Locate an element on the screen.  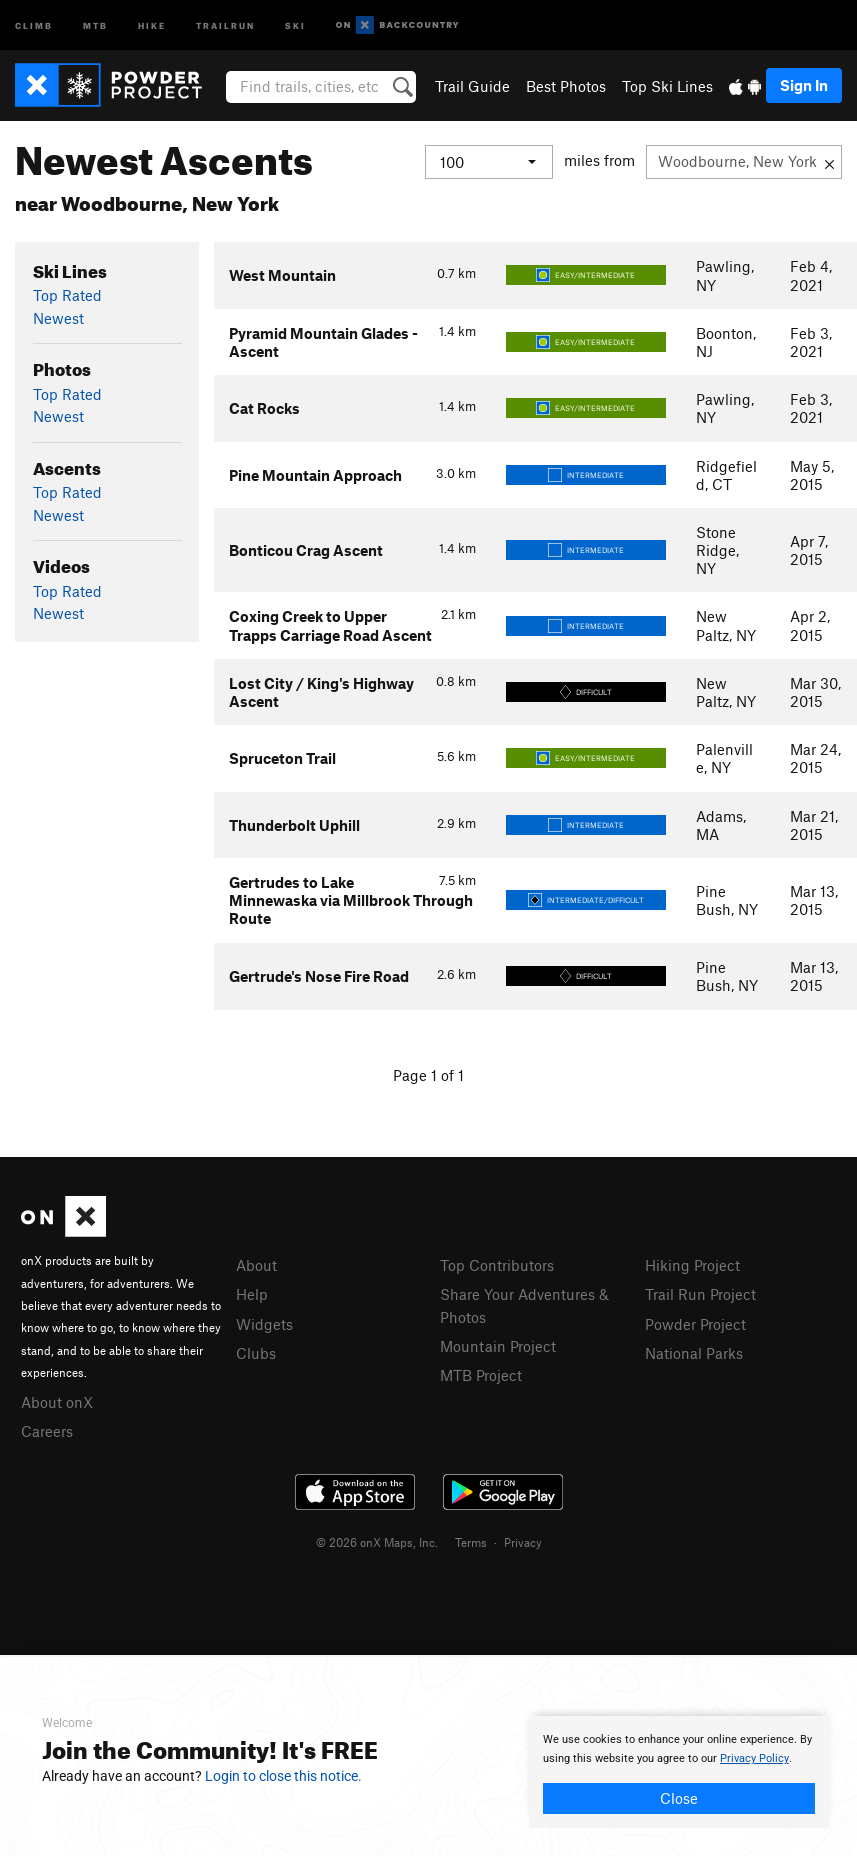
Newest is located at coordinates (58, 318).